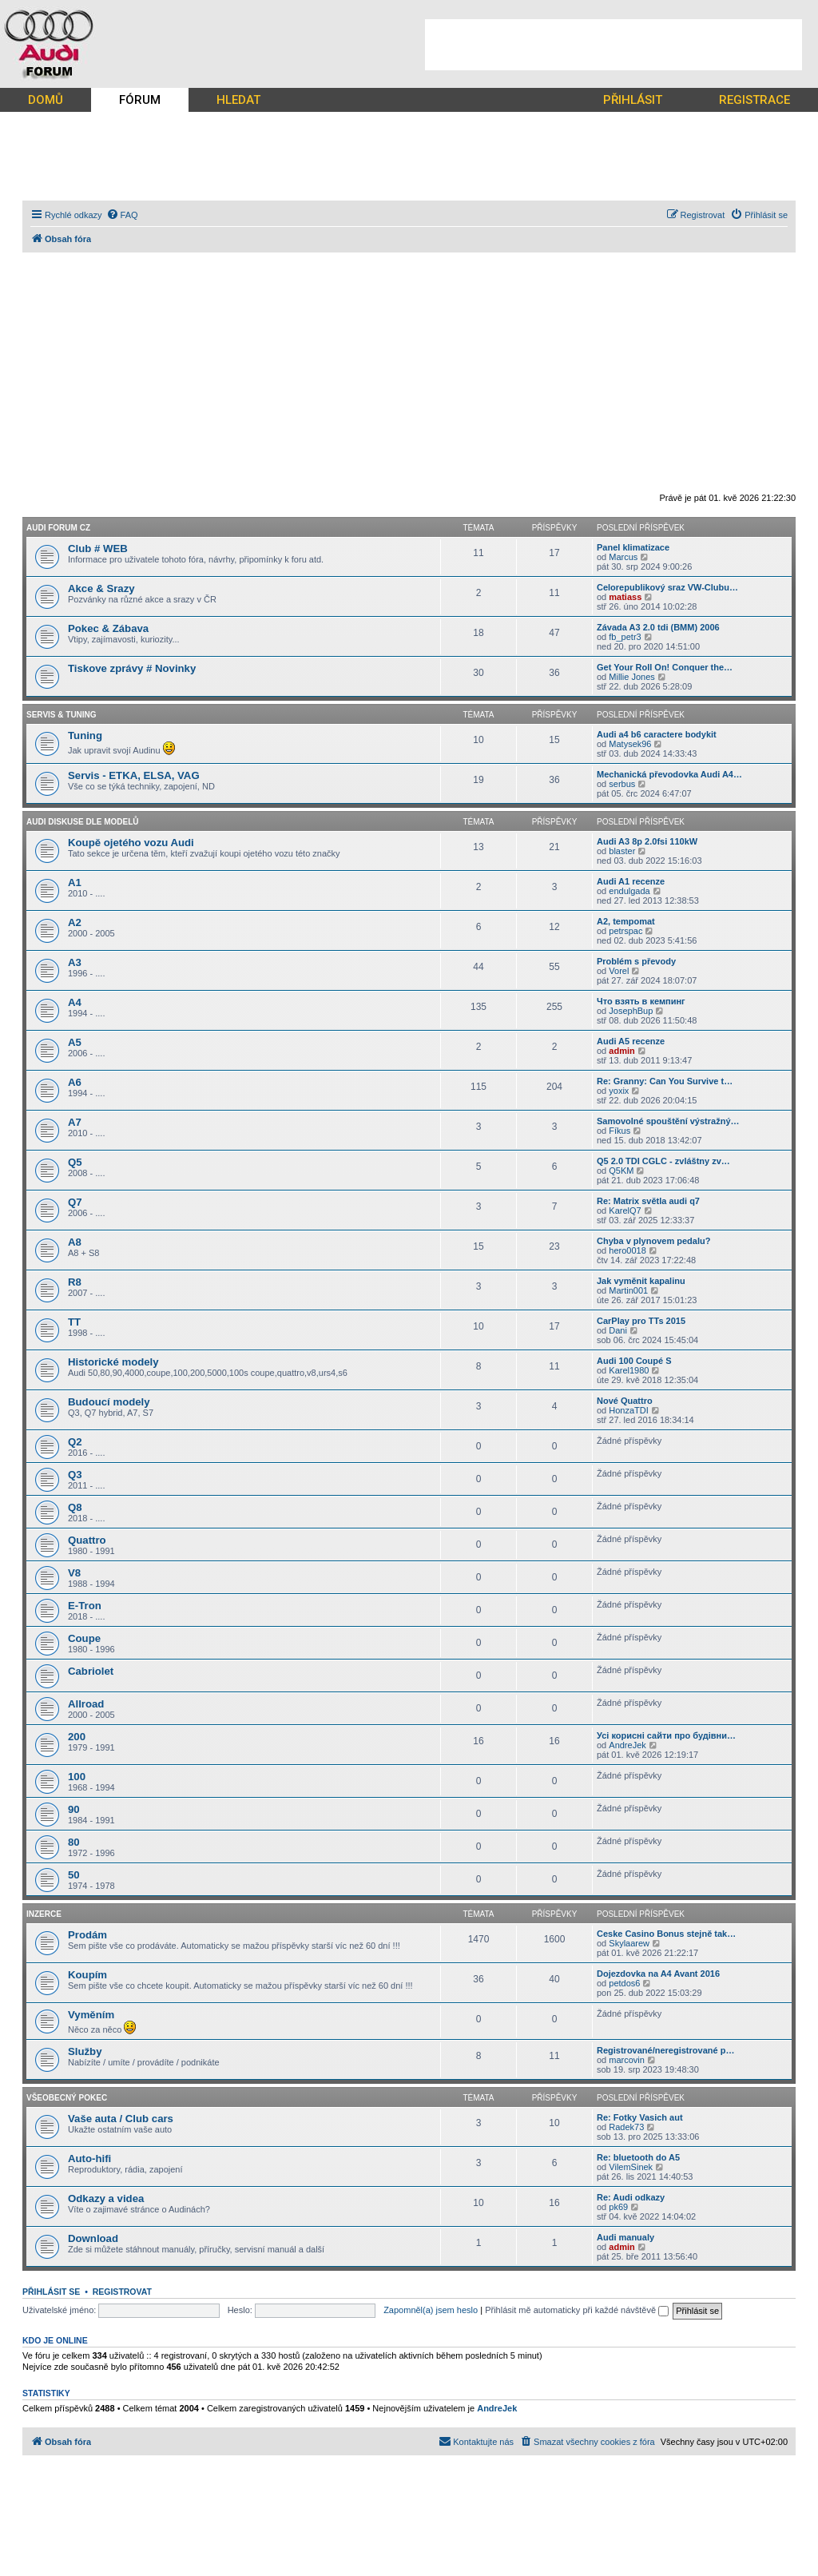  Describe the element at coordinates (663, 1161) in the screenshot. I see `Q5 2.0 TDI CGLC - zvláštny zv…` at that location.